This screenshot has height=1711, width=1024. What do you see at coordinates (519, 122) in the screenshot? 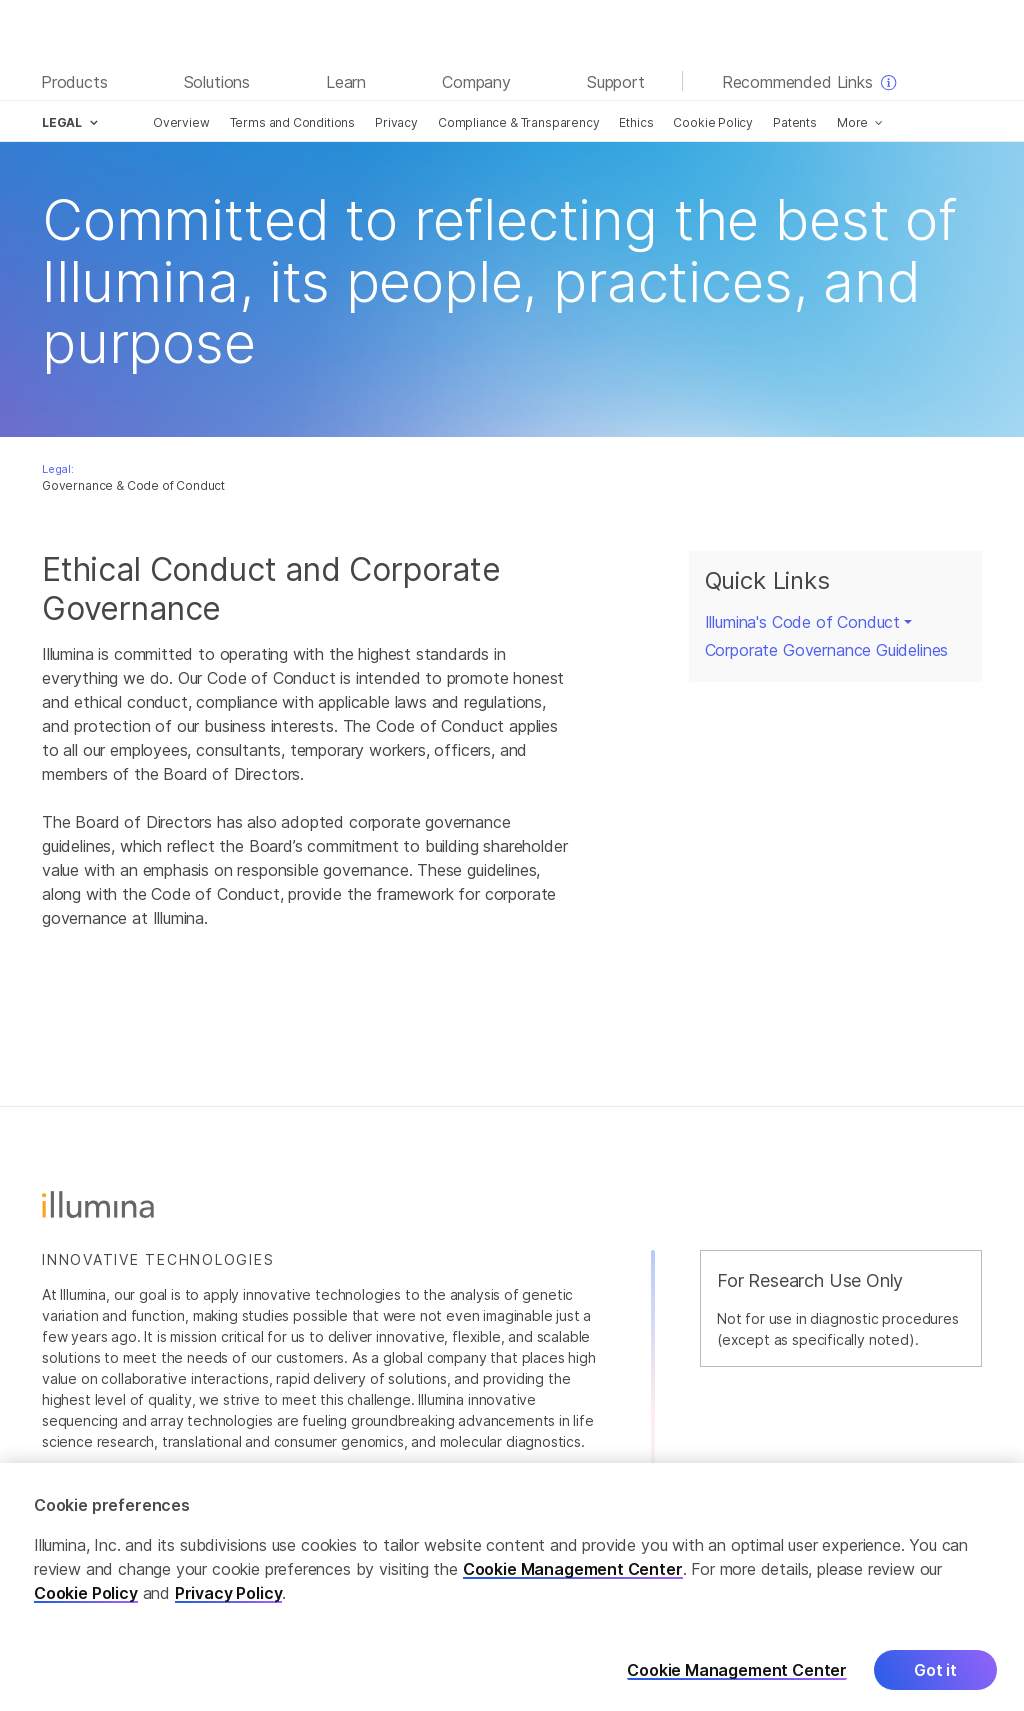
I see `Compliance & Transparency` at bounding box center [519, 122].